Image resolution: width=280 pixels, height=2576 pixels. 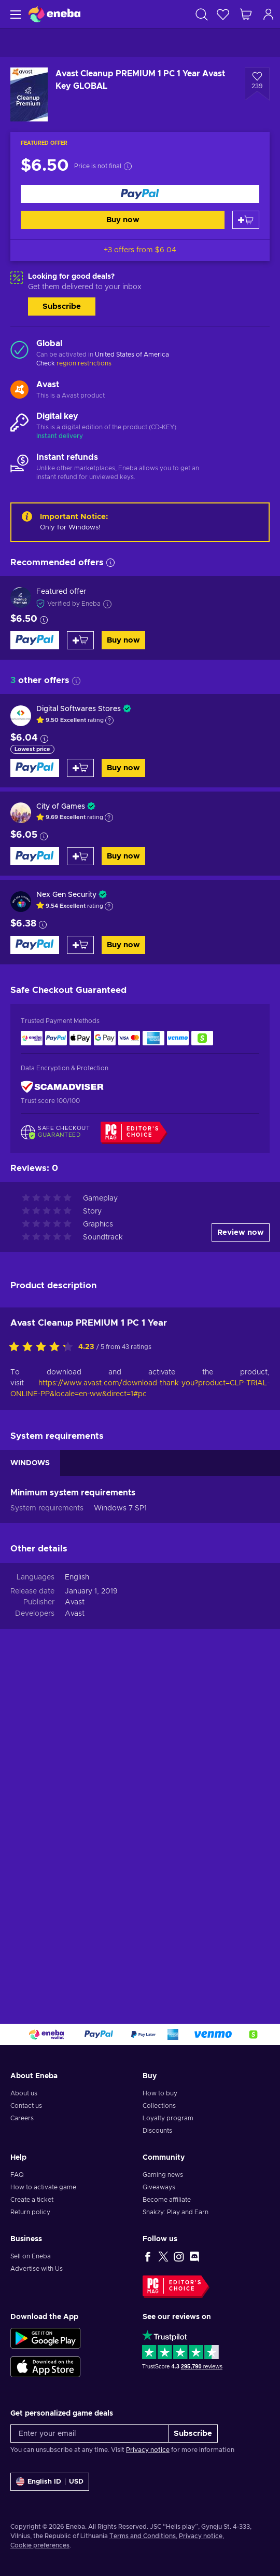 What do you see at coordinates (159, 2187) in the screenshot?
I see `Giveaways` at bounding box center [159, 2187].